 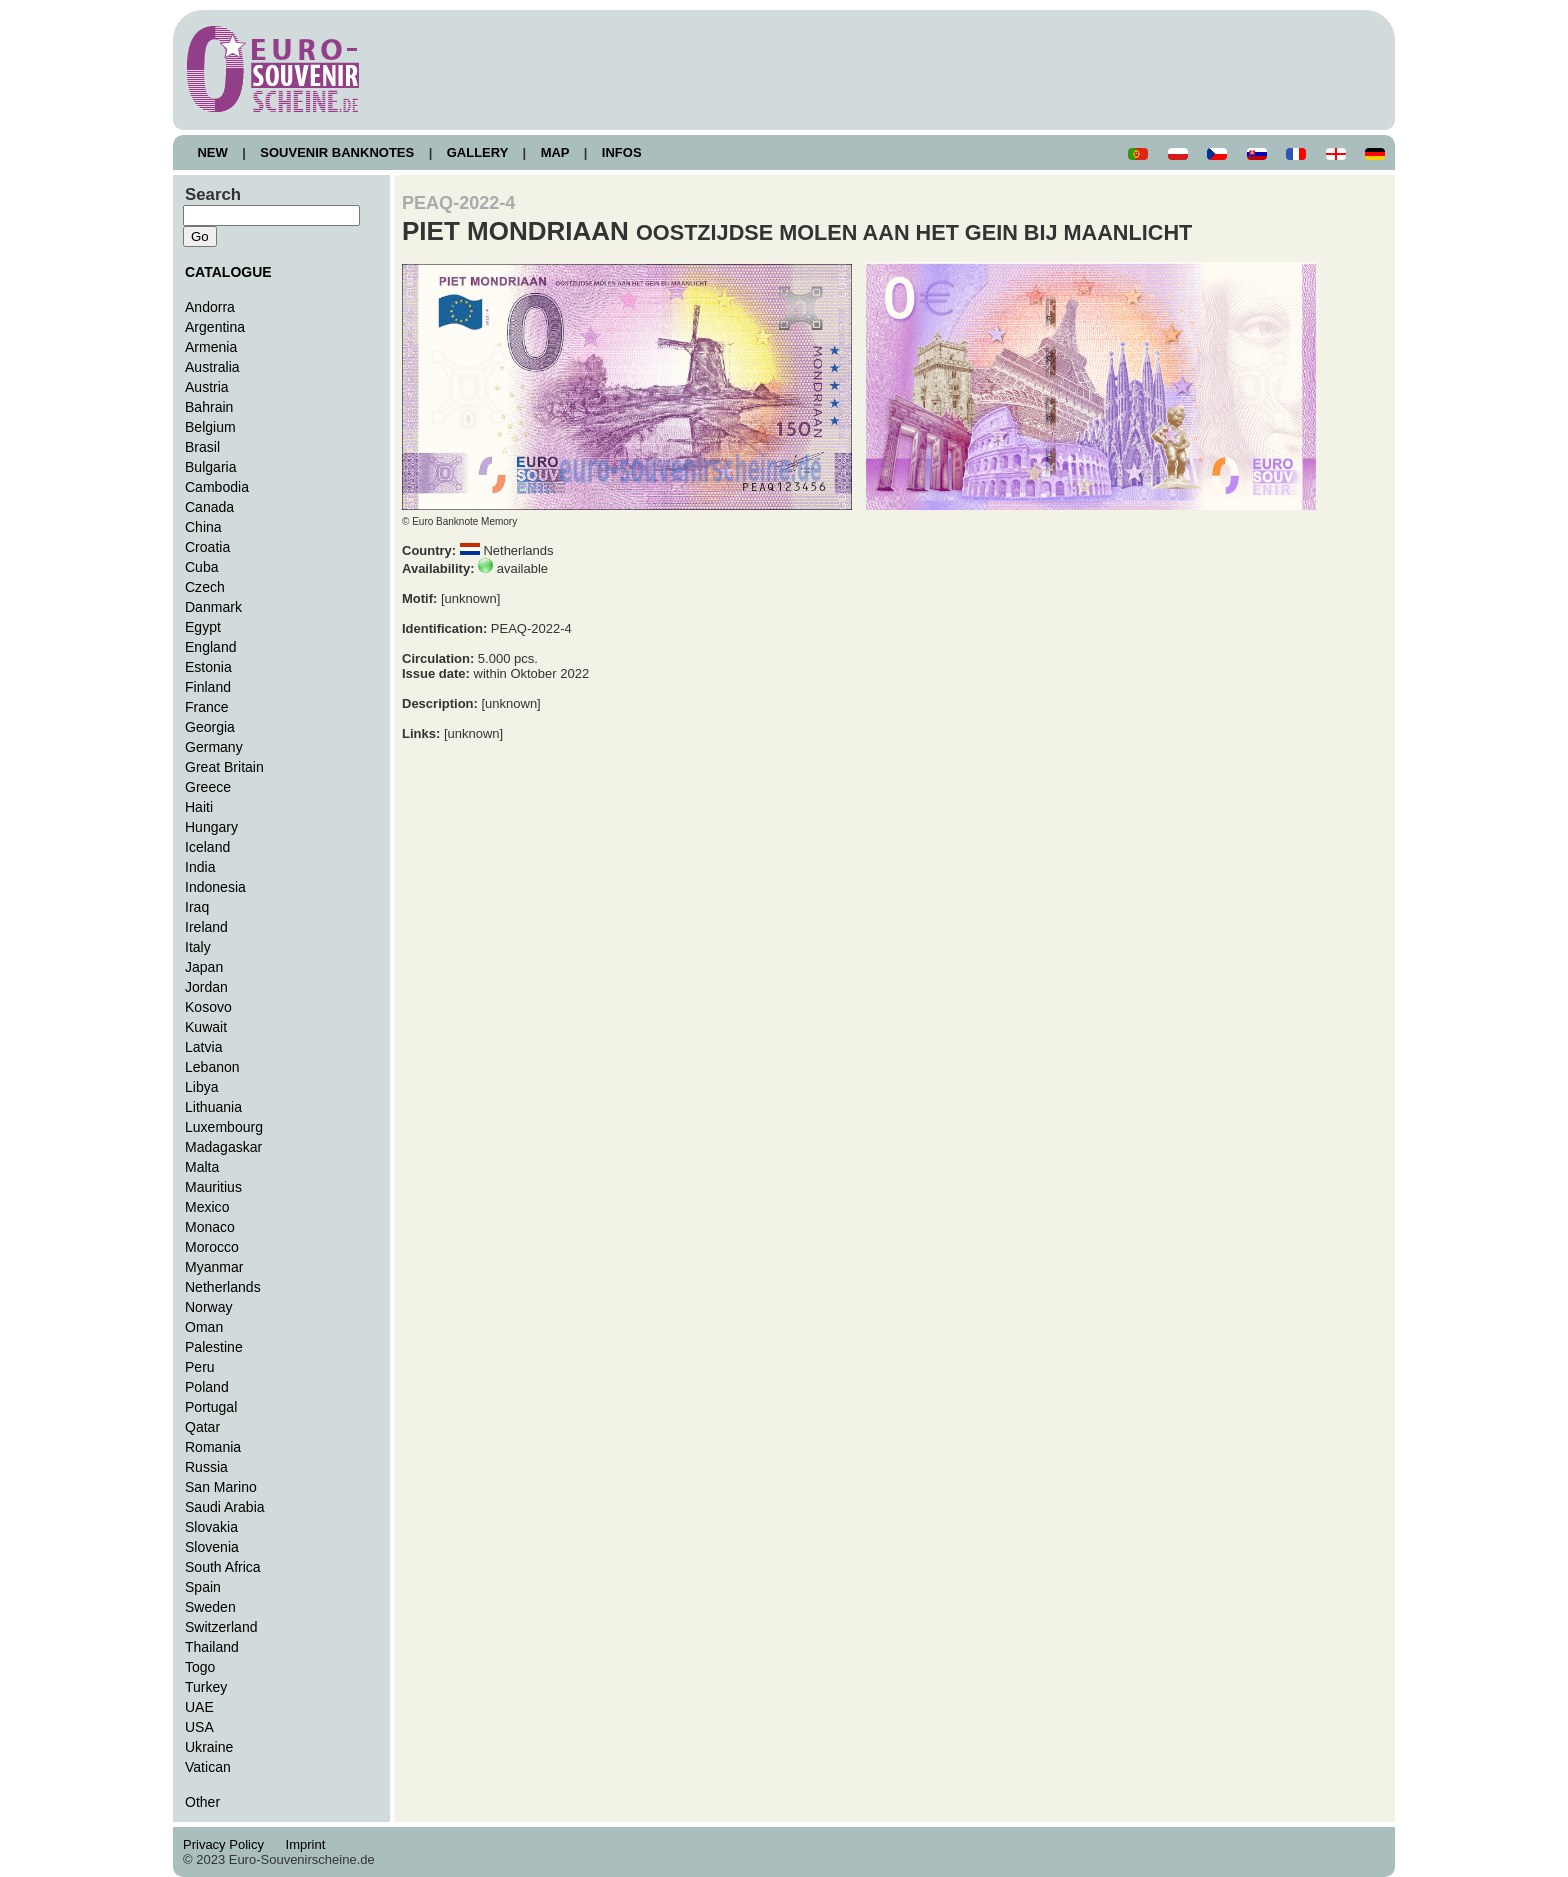 I want to click on Mauritius, so click(x=213, y=1187).